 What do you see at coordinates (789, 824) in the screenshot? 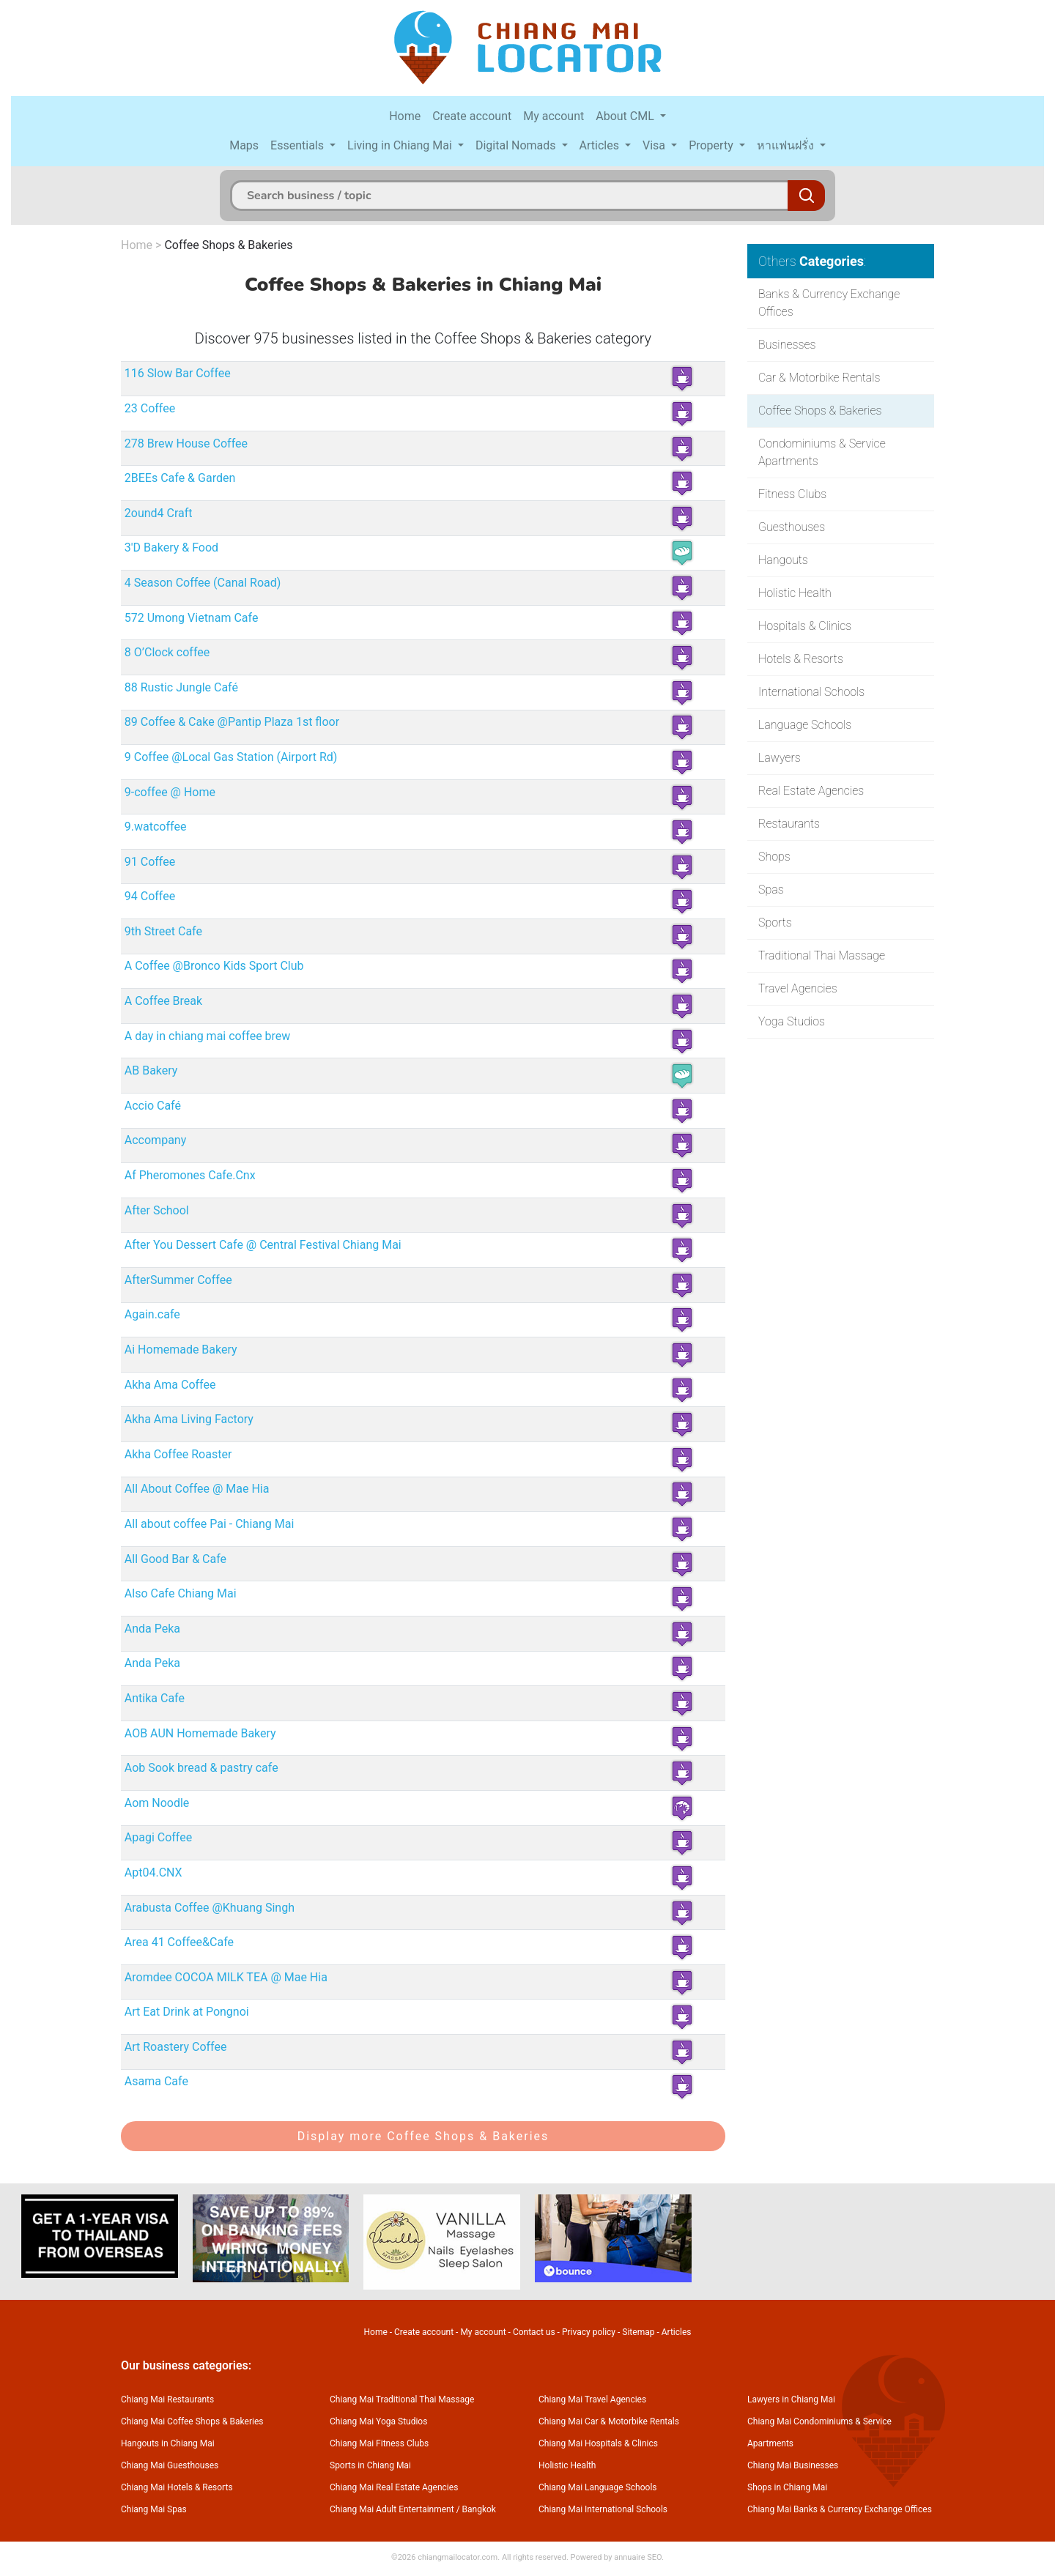
I see `Restaurants` at bounding box center [789, 824].